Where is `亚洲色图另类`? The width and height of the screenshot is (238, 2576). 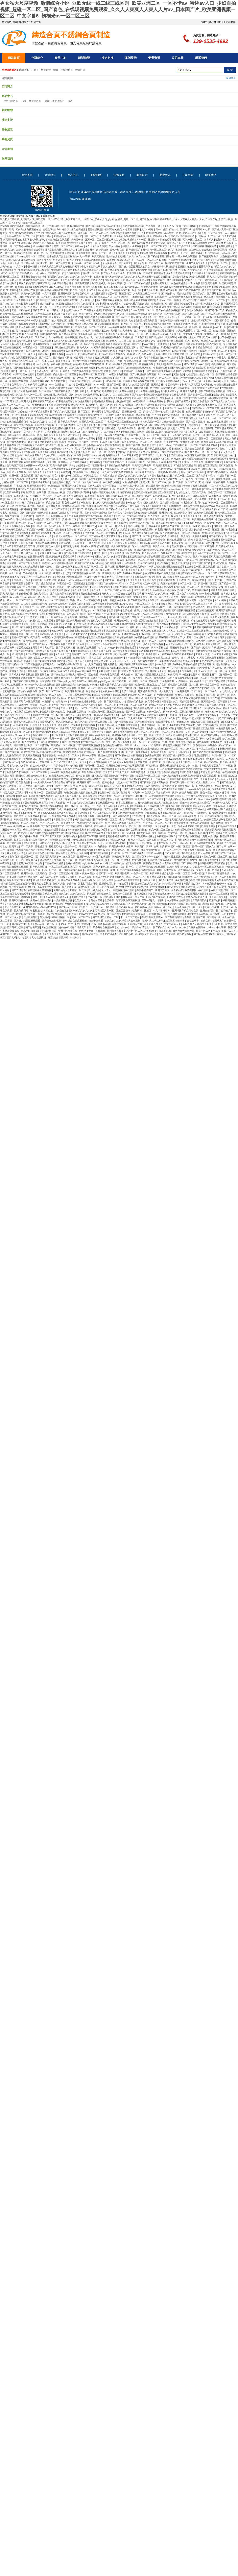 亚洲色图另类 is located at coordinates (39, 404).